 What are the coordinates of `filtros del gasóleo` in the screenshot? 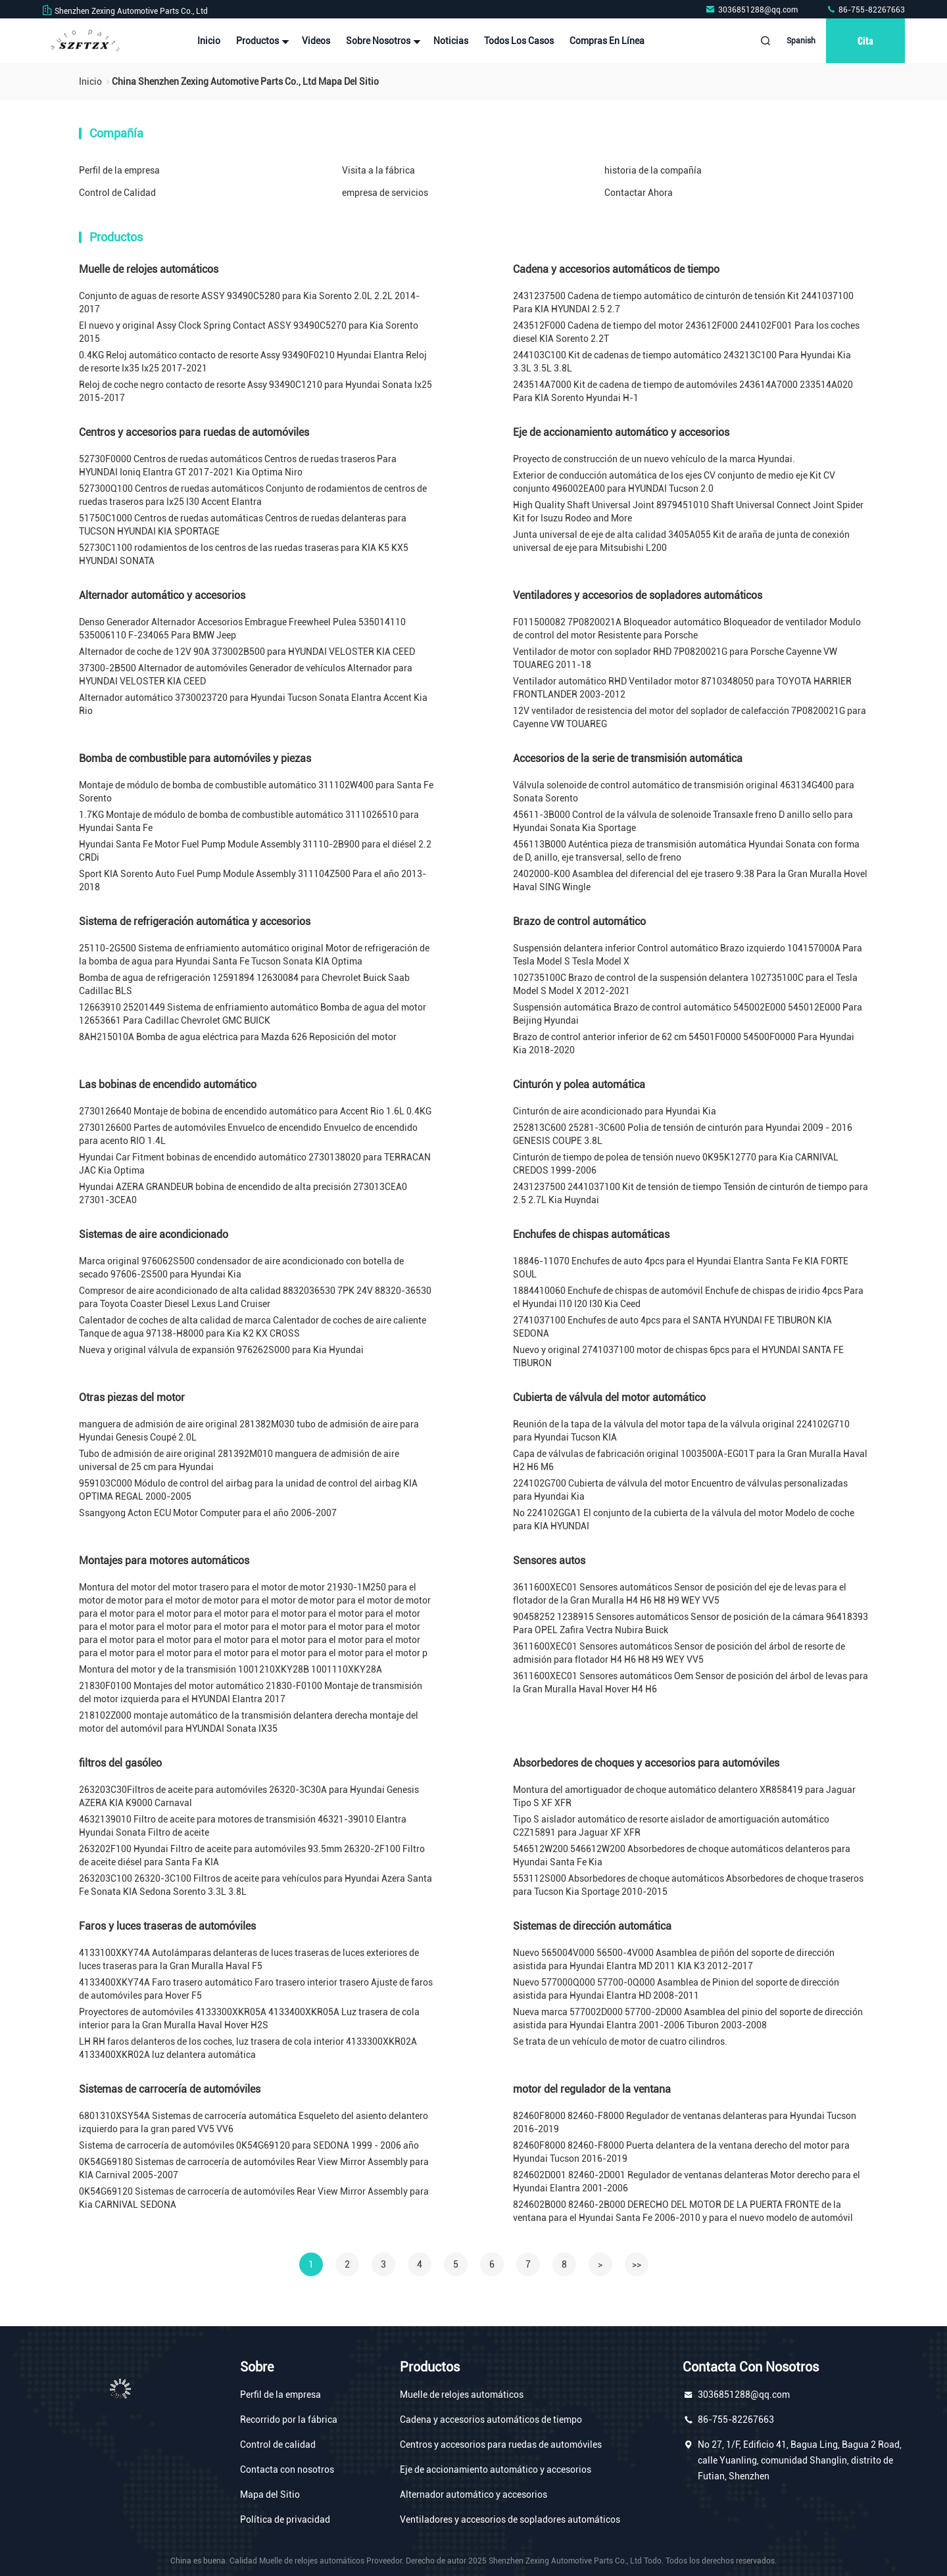 It's located at (120, 1763).